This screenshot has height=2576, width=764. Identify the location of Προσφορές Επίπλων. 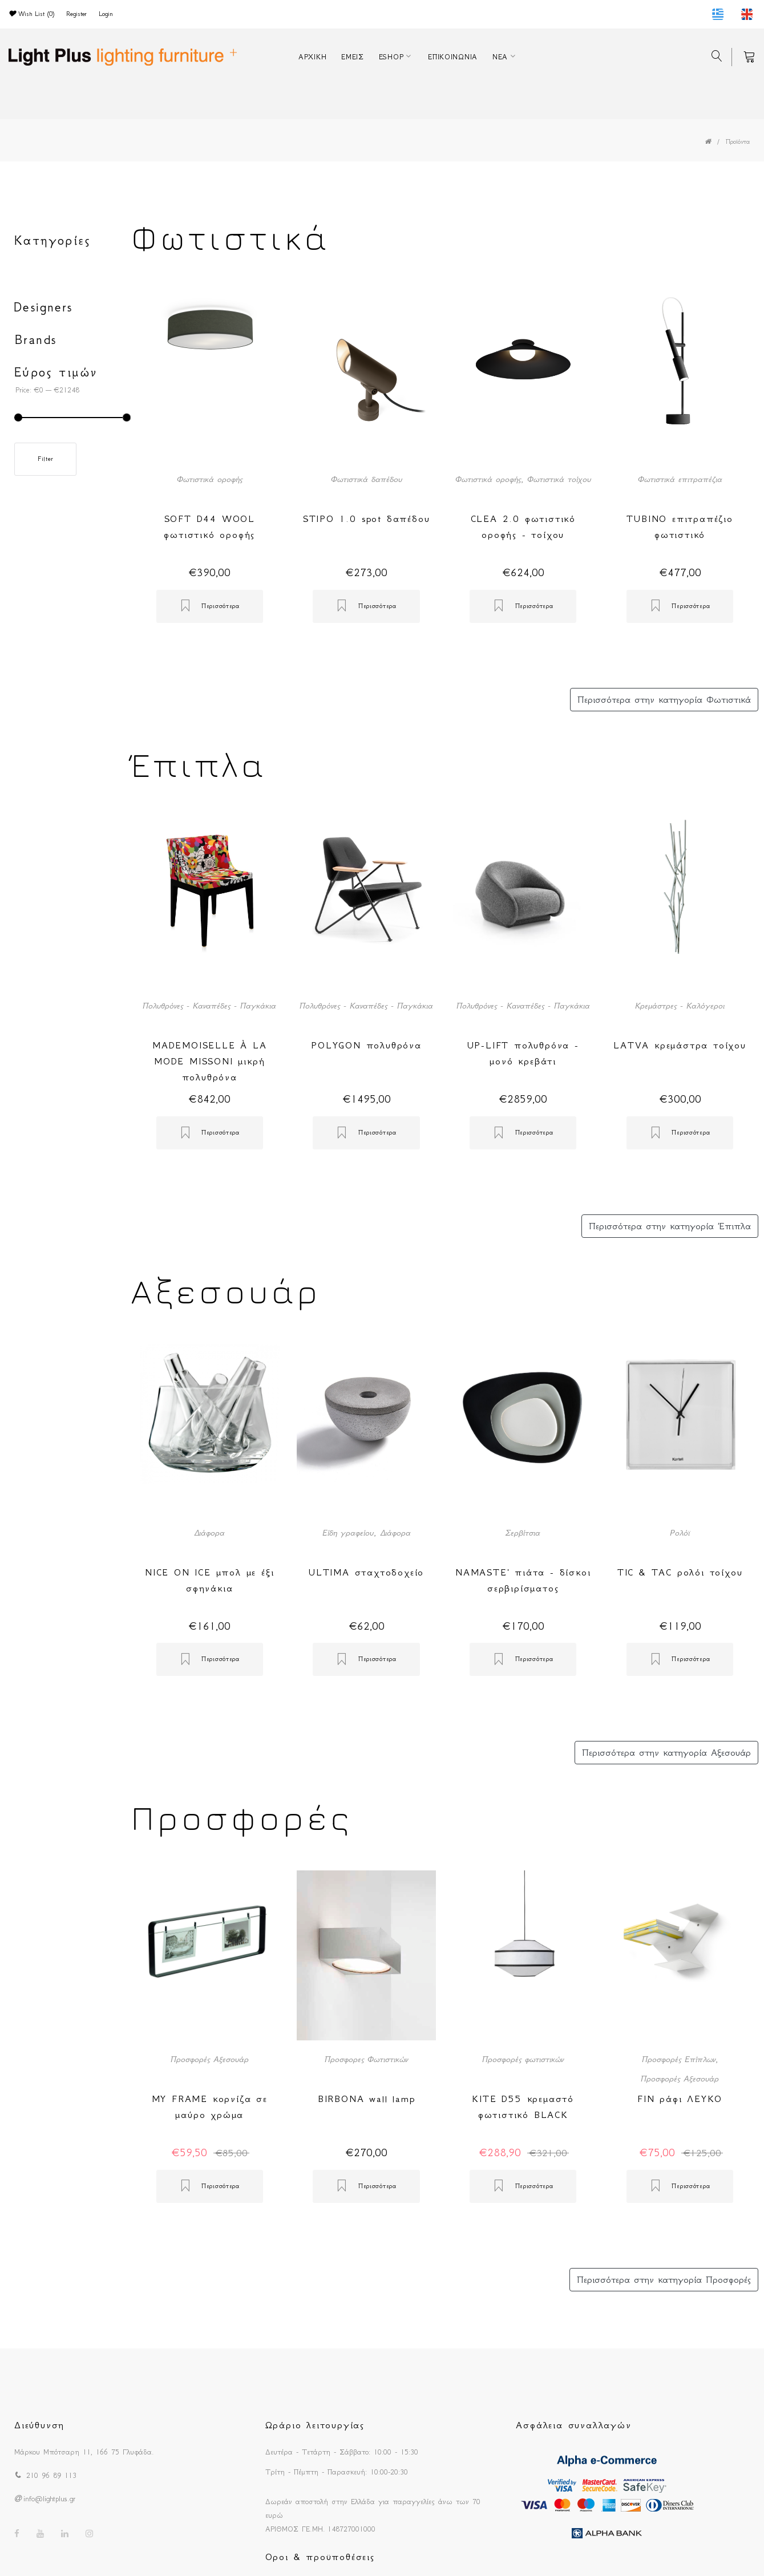
(679, 2059).